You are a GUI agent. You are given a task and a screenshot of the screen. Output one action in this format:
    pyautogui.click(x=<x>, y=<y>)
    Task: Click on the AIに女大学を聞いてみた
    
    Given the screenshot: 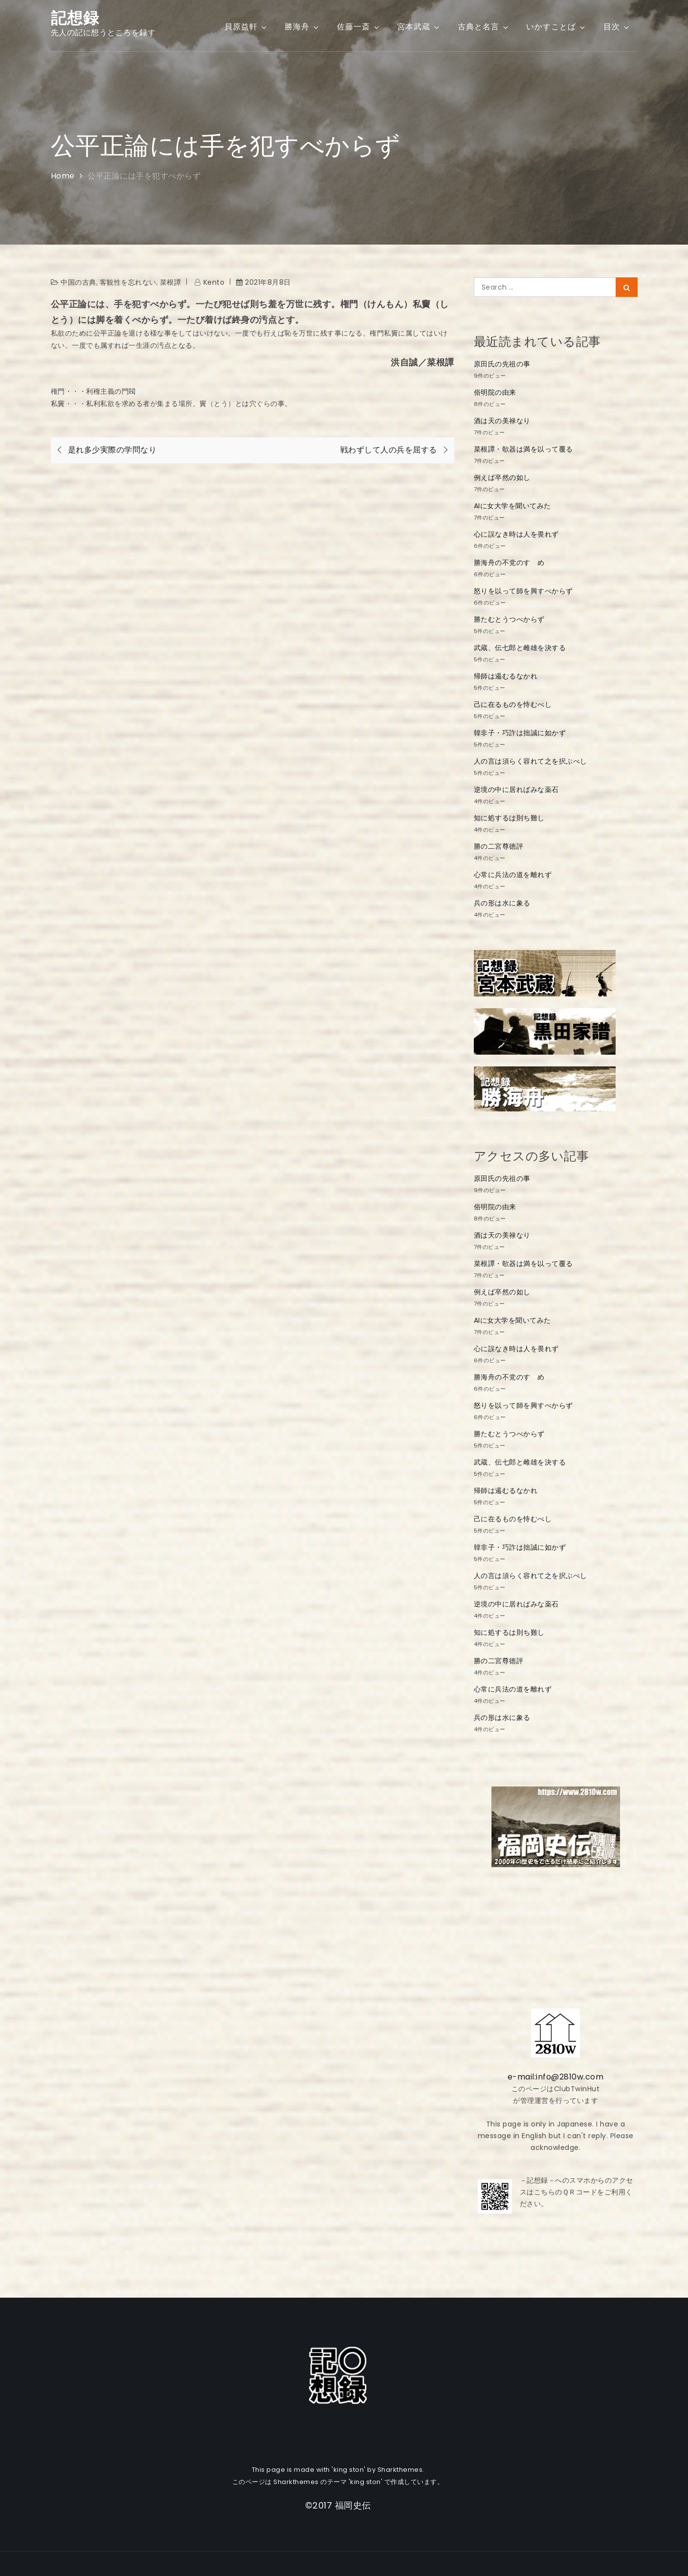 What is the action you would take?
    pyautogui.click(x=512, y=506)
    